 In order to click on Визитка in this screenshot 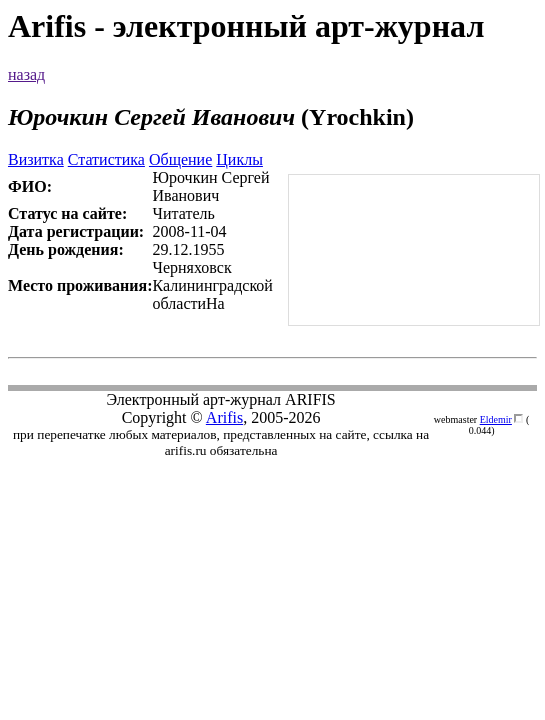, I will do `click(36, 159)`.